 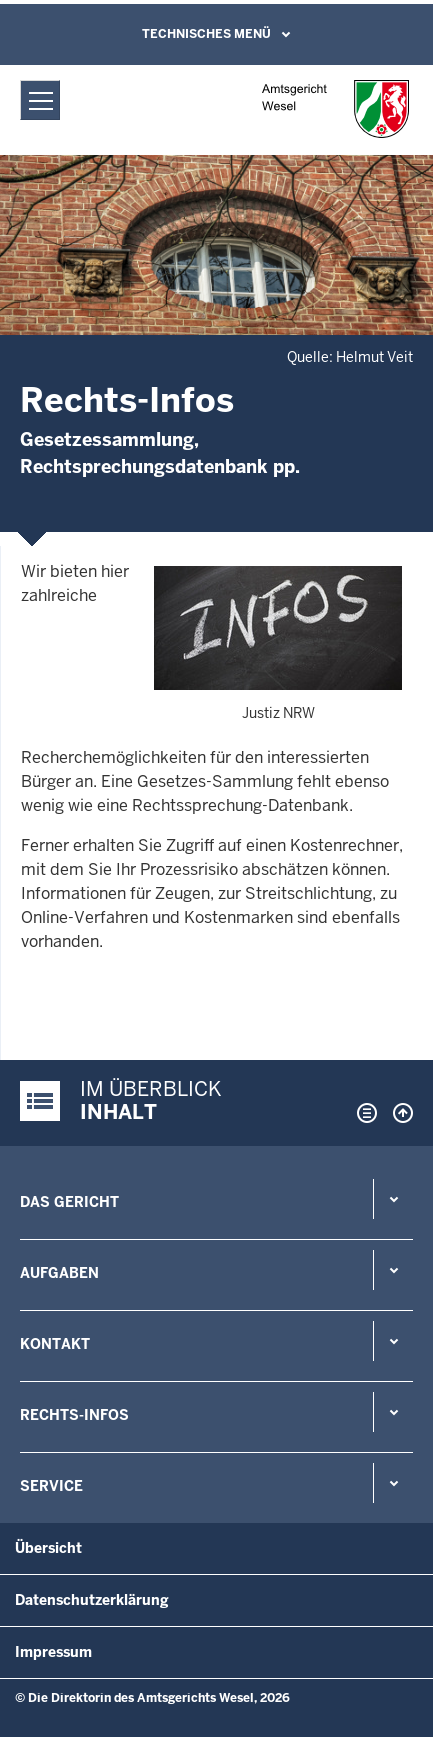 What do you see at coordinates (59, 1273) in the screenshot?
I see `Aufgaben` at bounding box center [59, 1273].